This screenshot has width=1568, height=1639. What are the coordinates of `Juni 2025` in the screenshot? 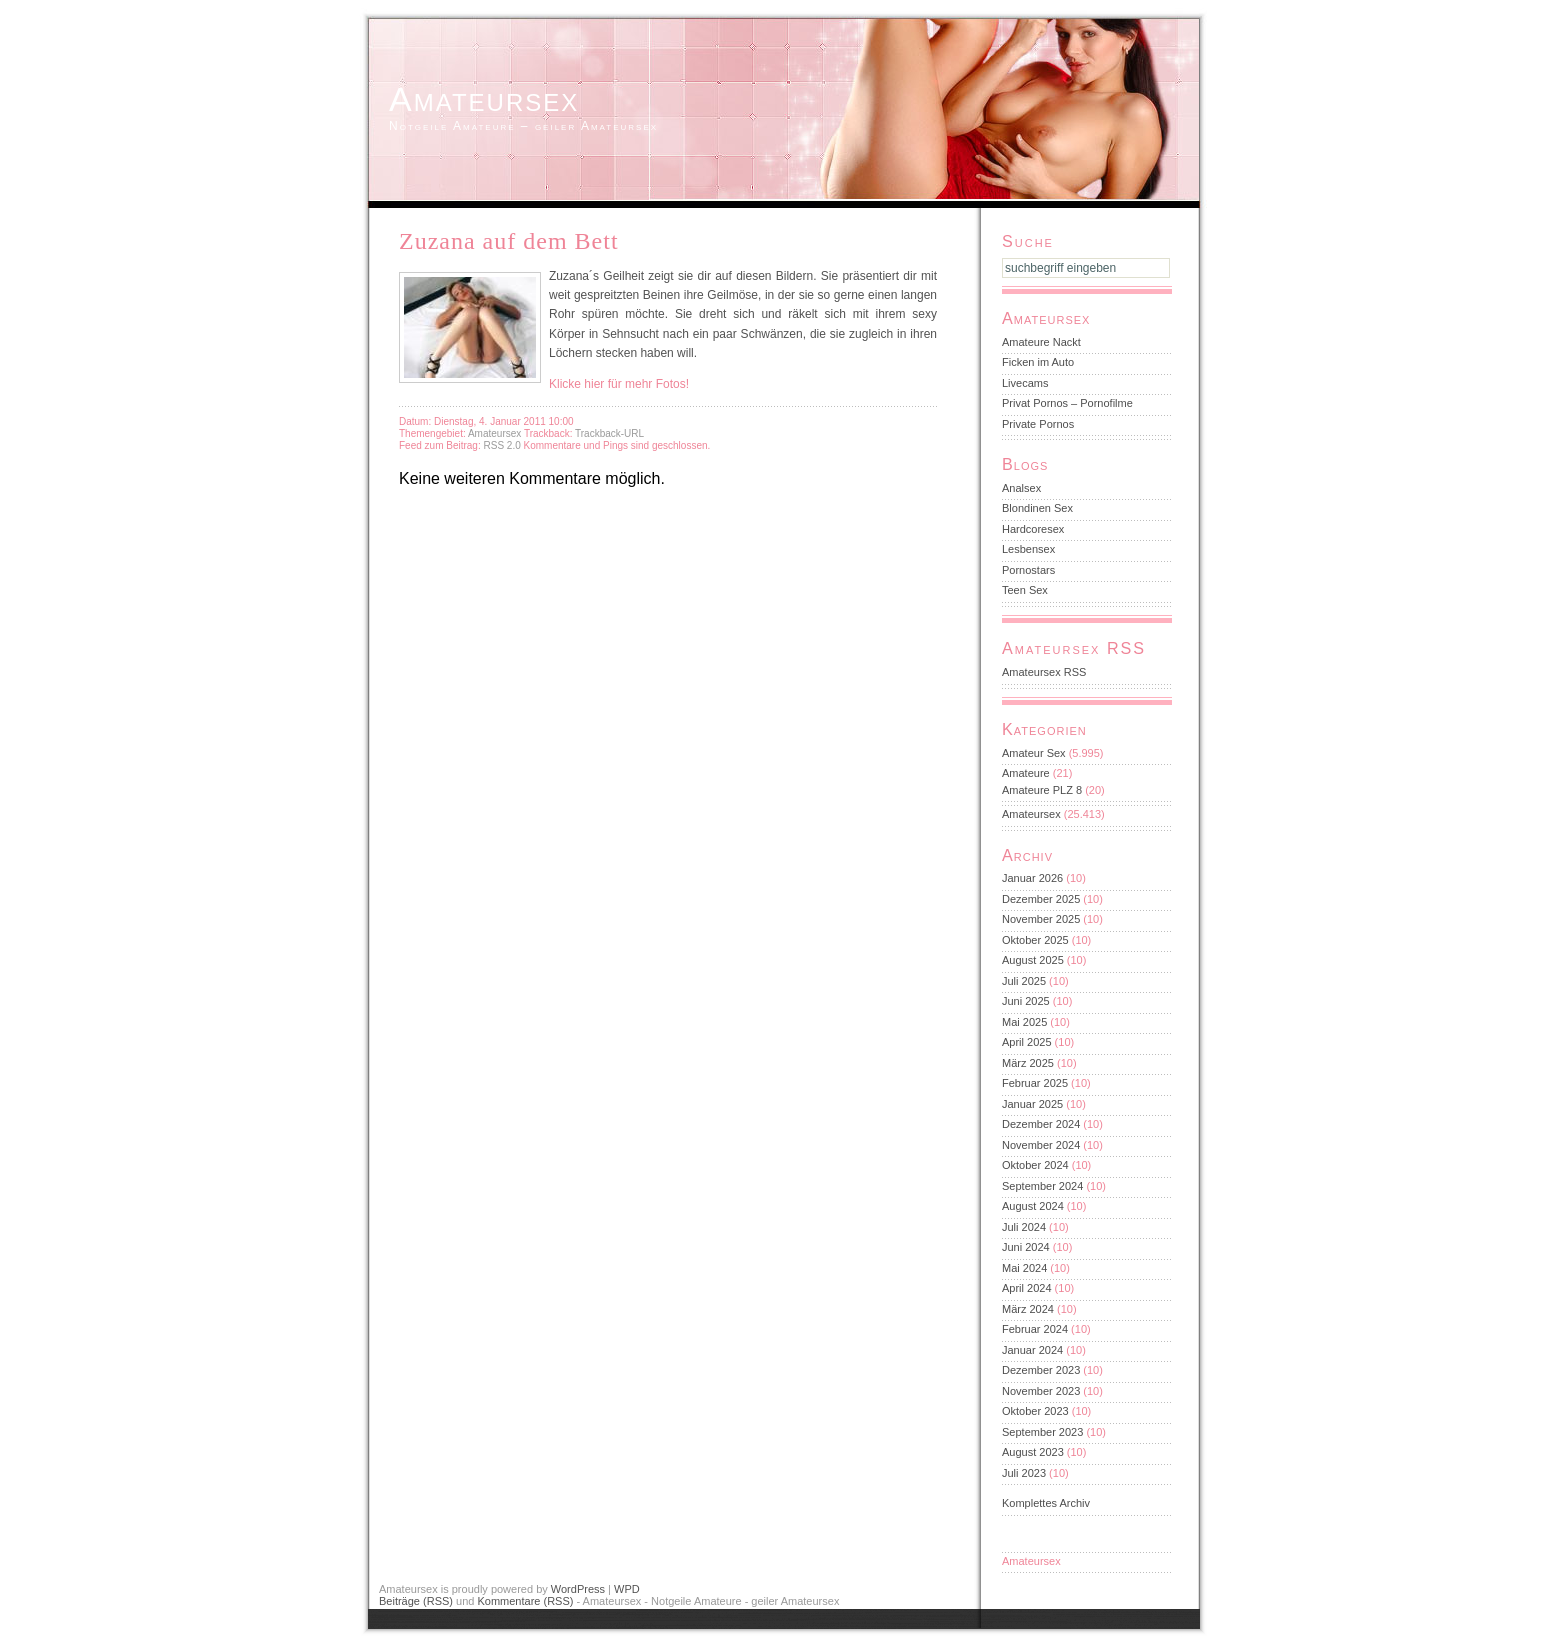 It's located at (1026, 1001).